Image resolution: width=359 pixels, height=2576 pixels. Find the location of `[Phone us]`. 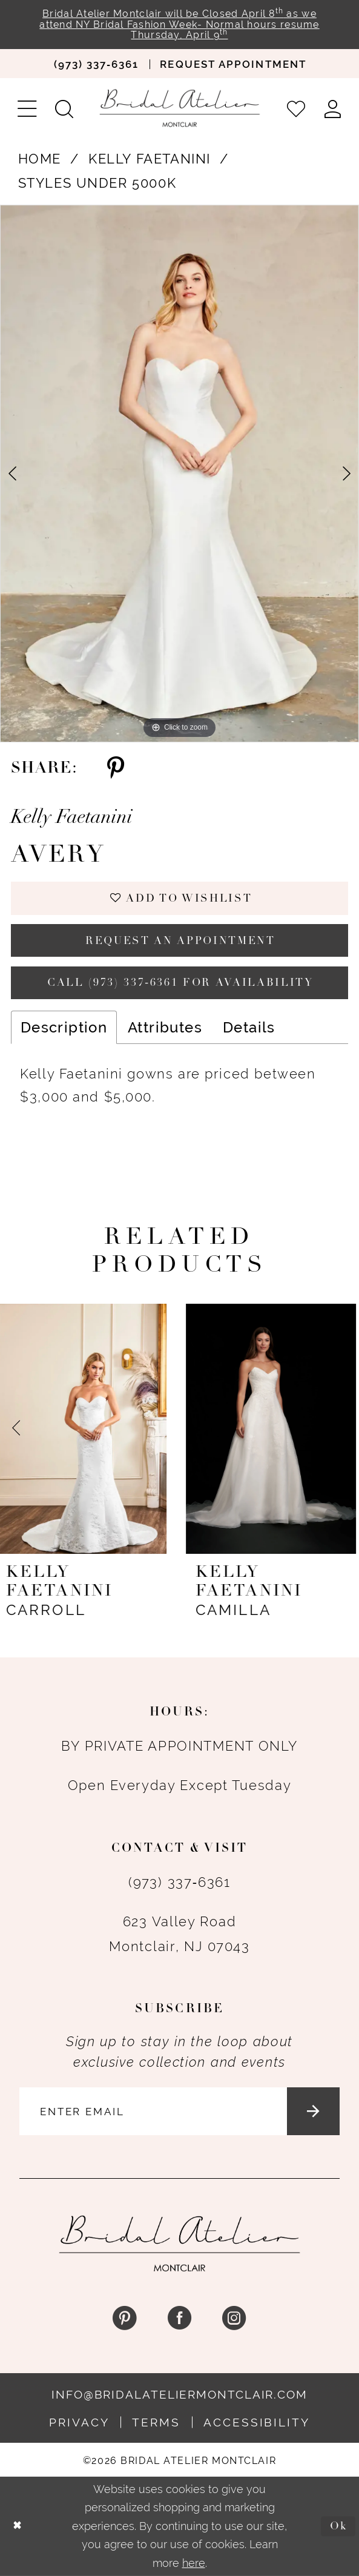

[Phone us] is located at coordinates (96, 64).